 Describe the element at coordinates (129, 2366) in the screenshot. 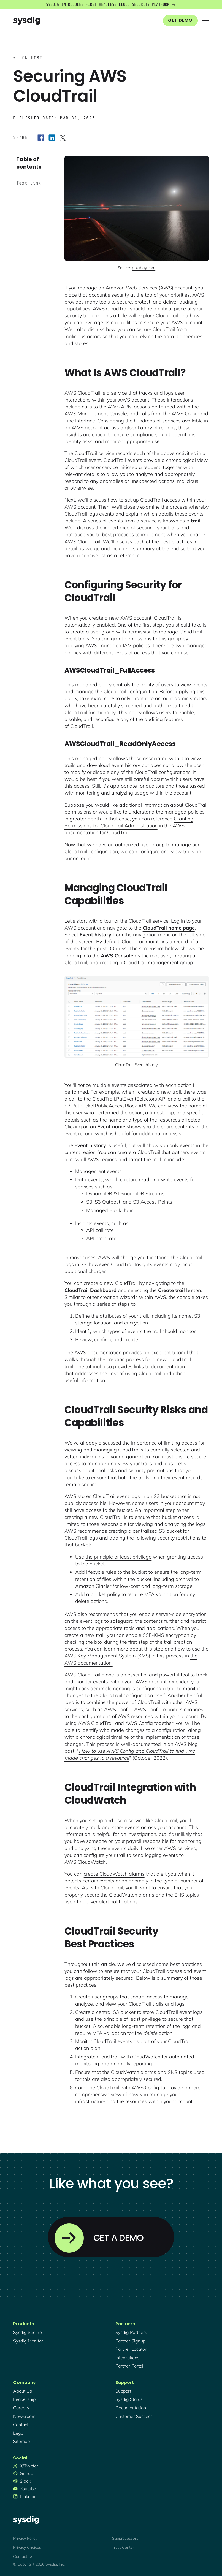

I see `partner portal` at that location.